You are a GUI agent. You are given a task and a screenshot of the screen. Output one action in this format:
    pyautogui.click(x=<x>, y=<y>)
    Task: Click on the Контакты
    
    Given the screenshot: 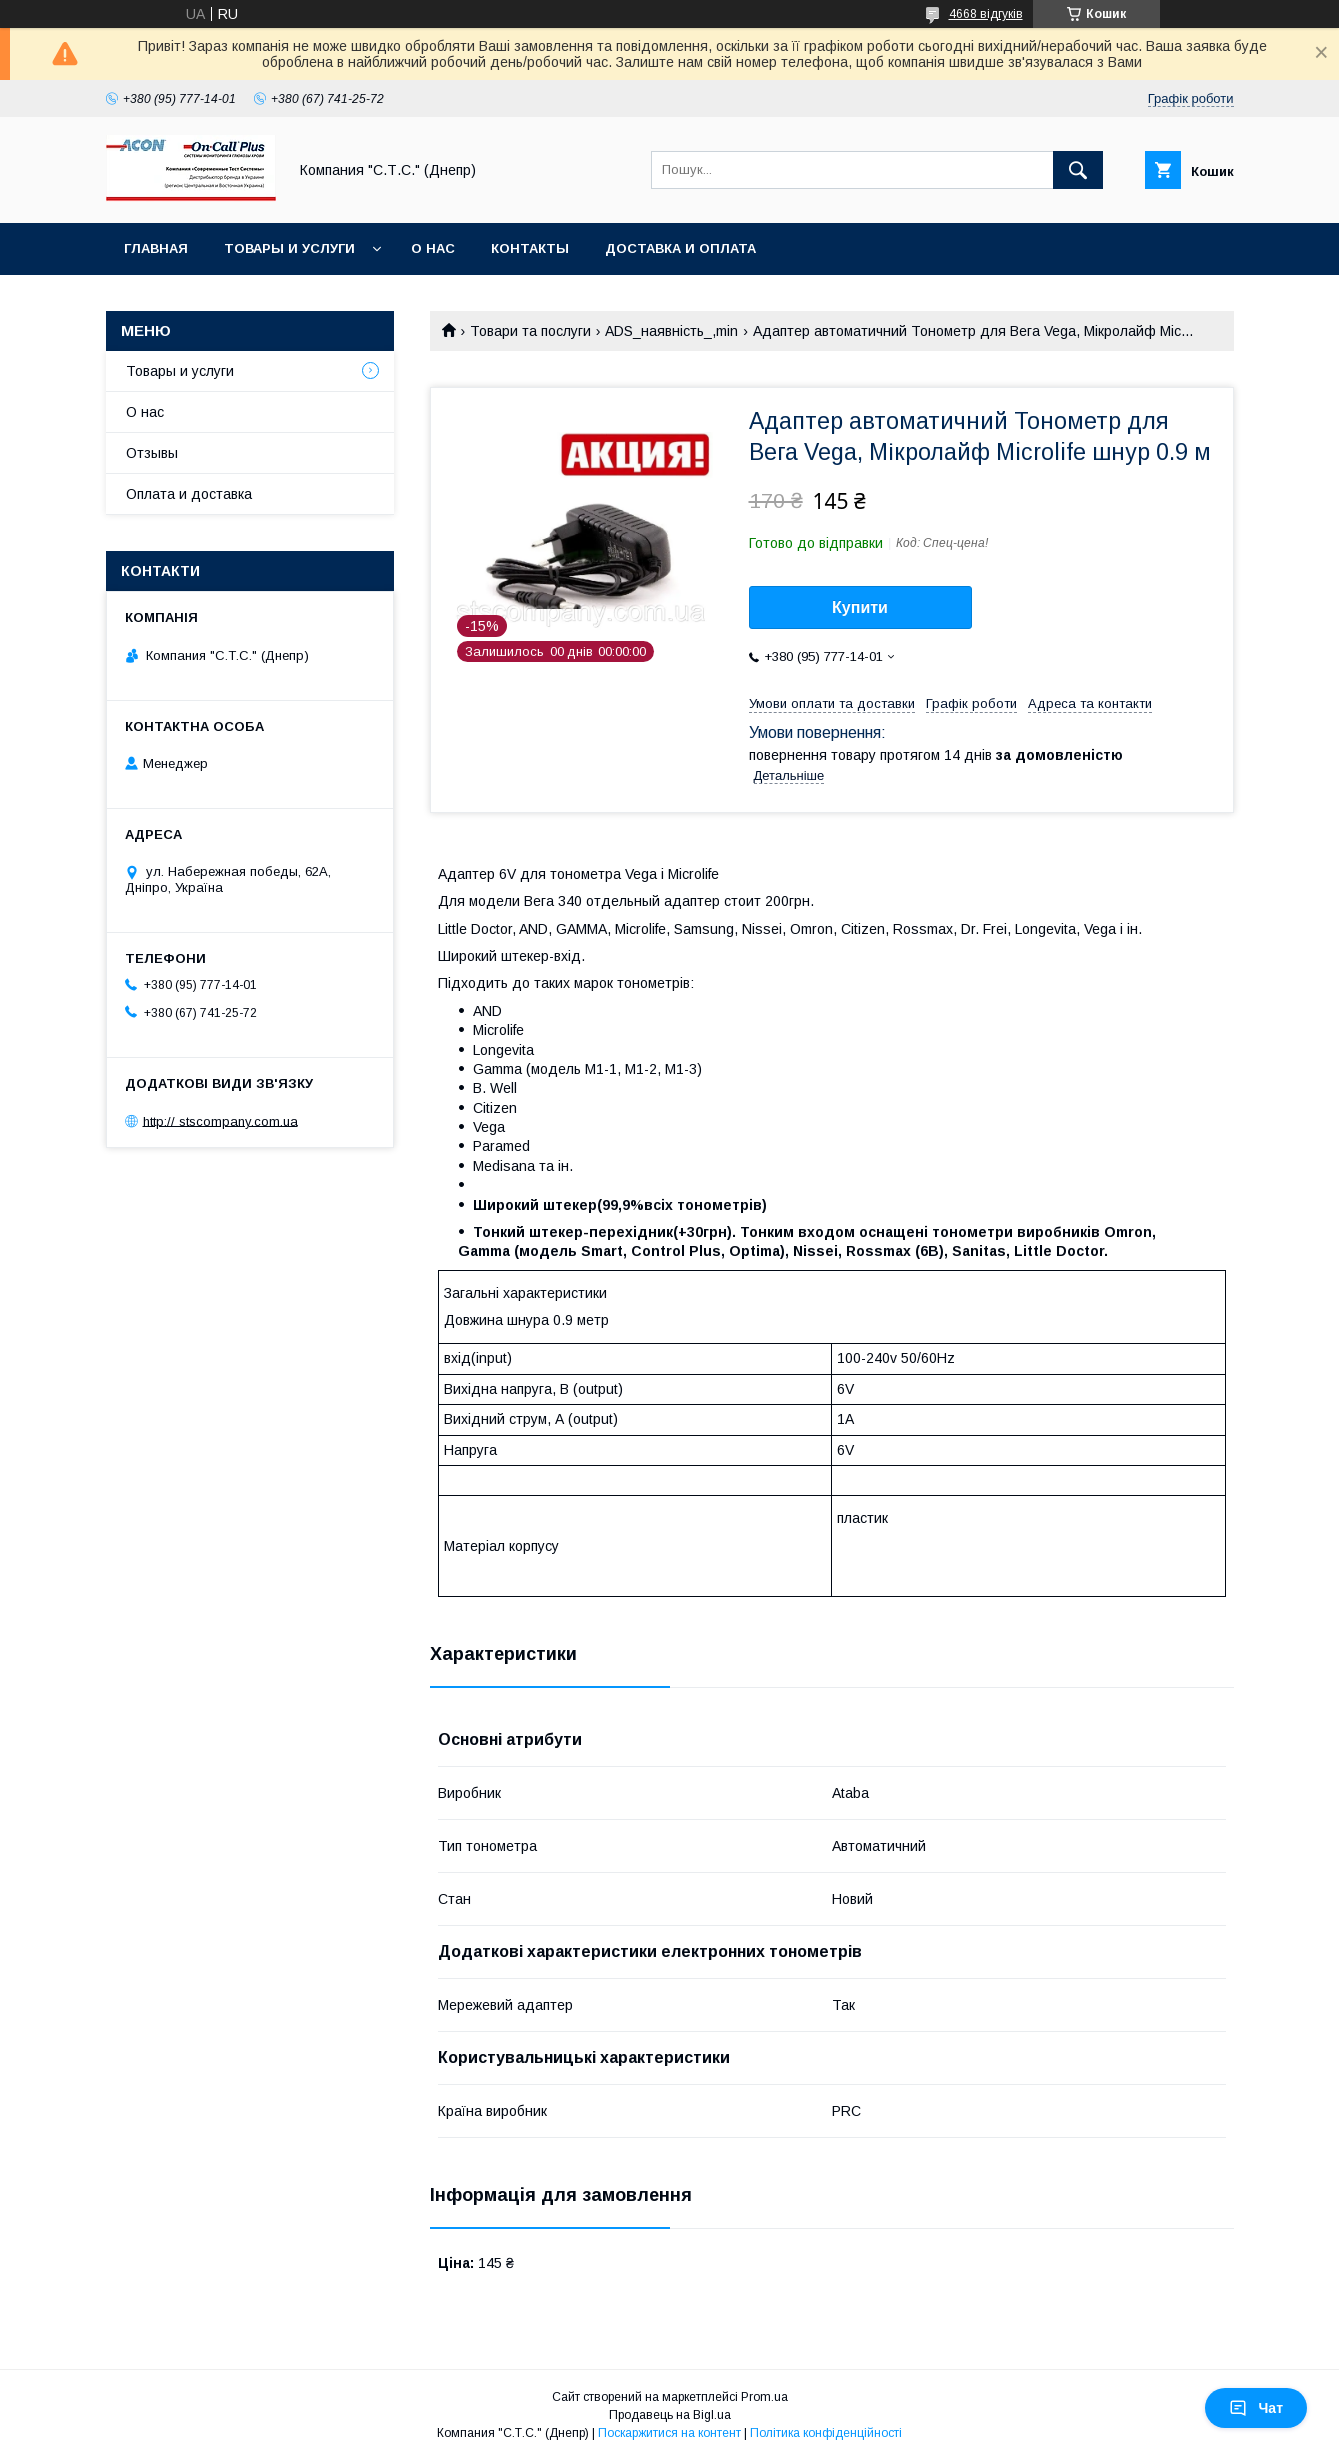 What is the action you would take?
    pyautogui.click(x=530, y=248)
    